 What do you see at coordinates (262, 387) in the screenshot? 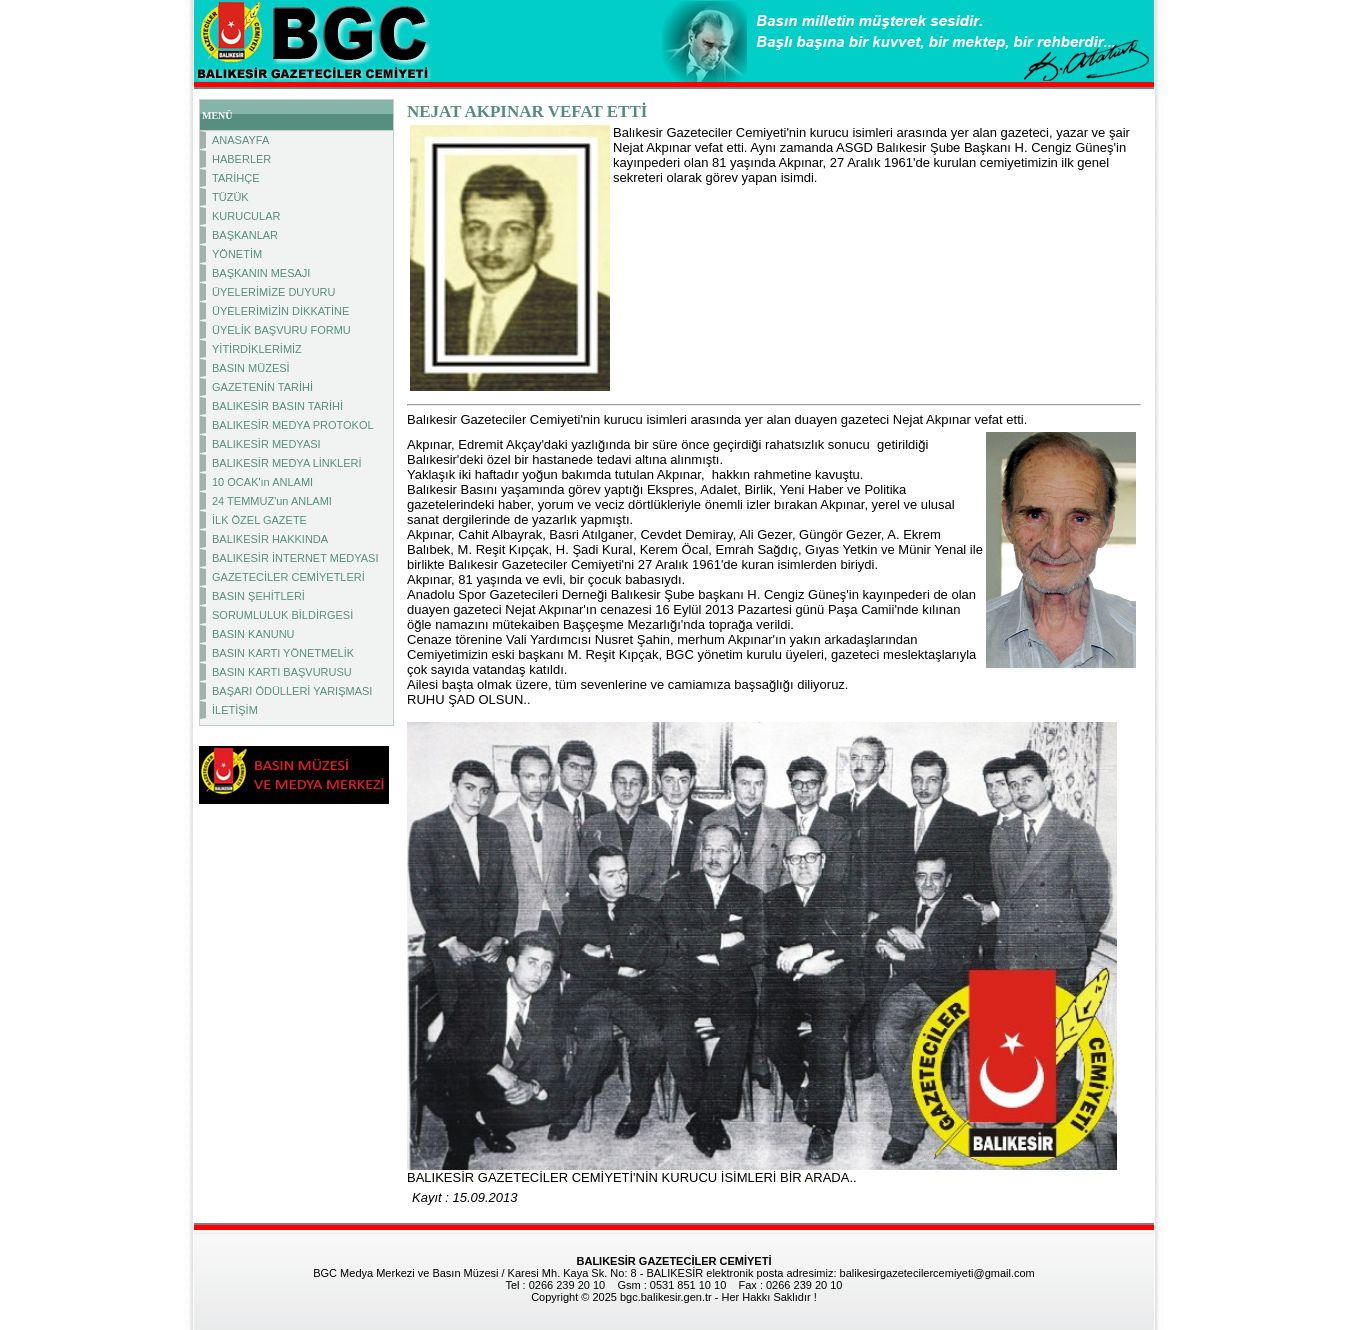
I see `GAZETENİN TARİHİ` at bounding box center [262, 387].